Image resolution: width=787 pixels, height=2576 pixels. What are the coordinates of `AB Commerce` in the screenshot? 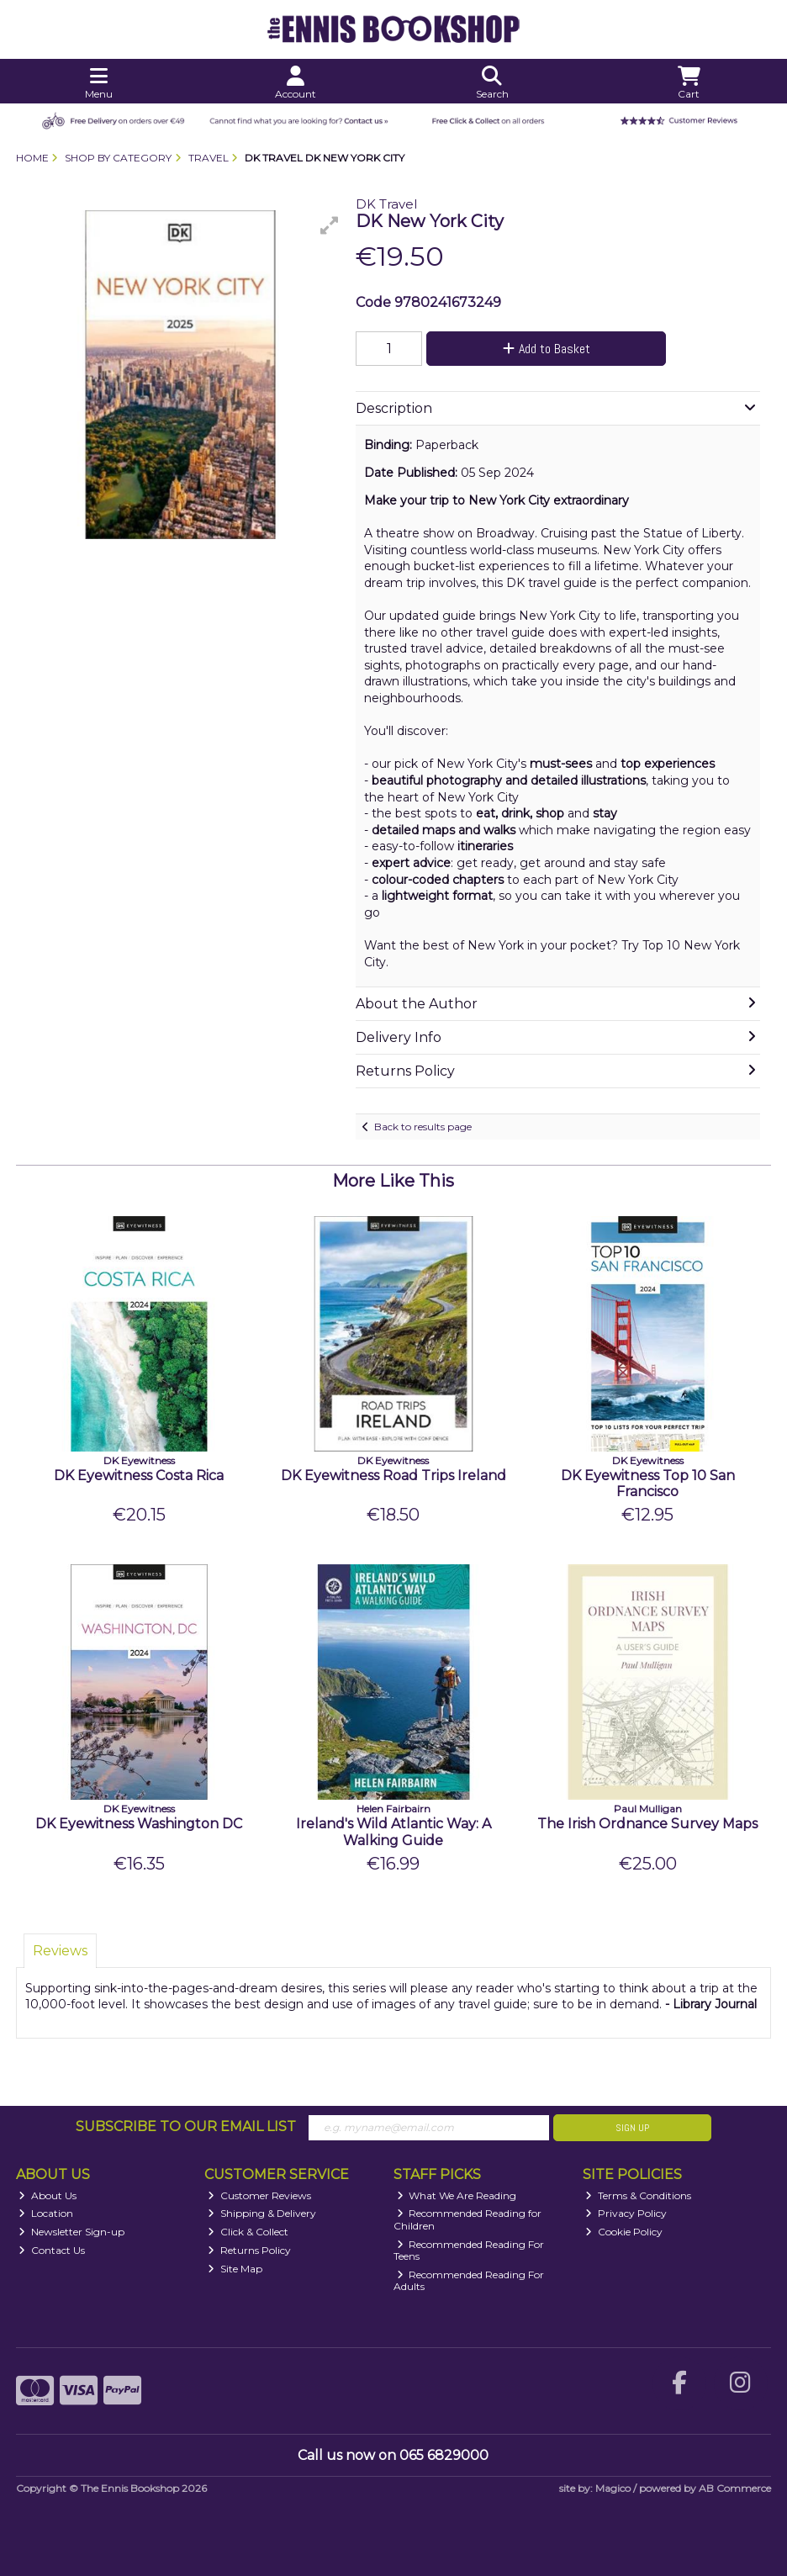 It's located at (735, 2488).